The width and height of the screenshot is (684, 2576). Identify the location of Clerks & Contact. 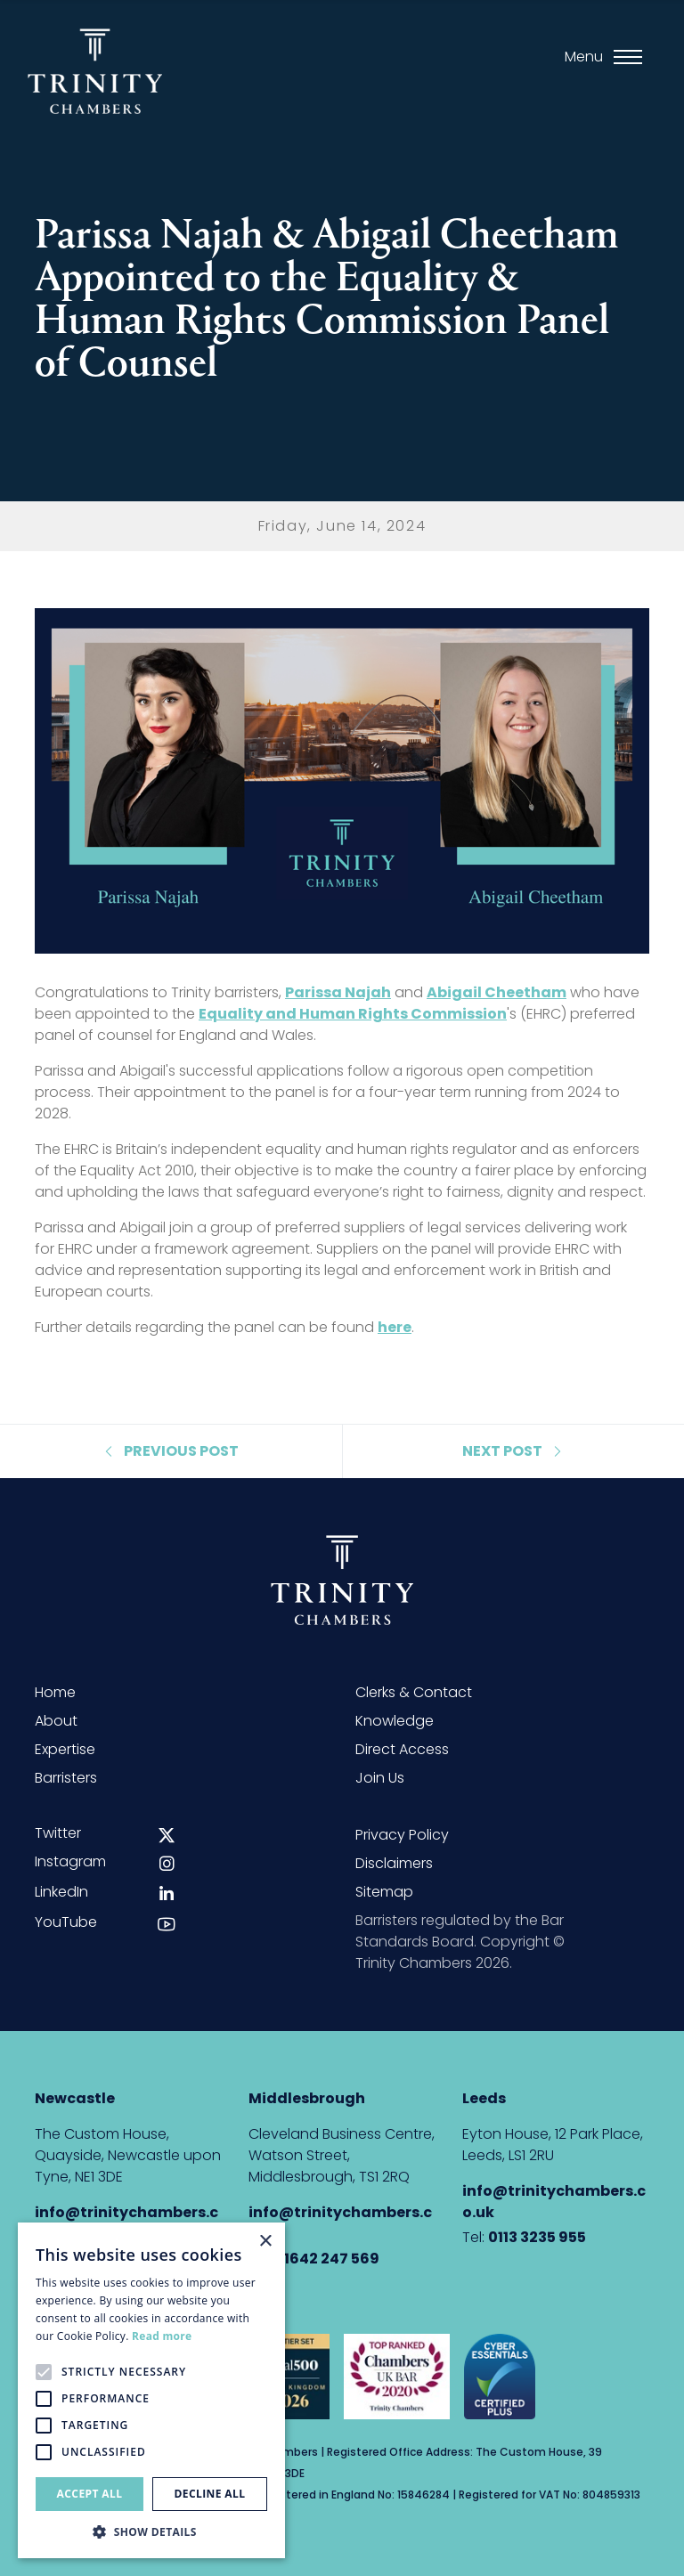
(413, 1692).